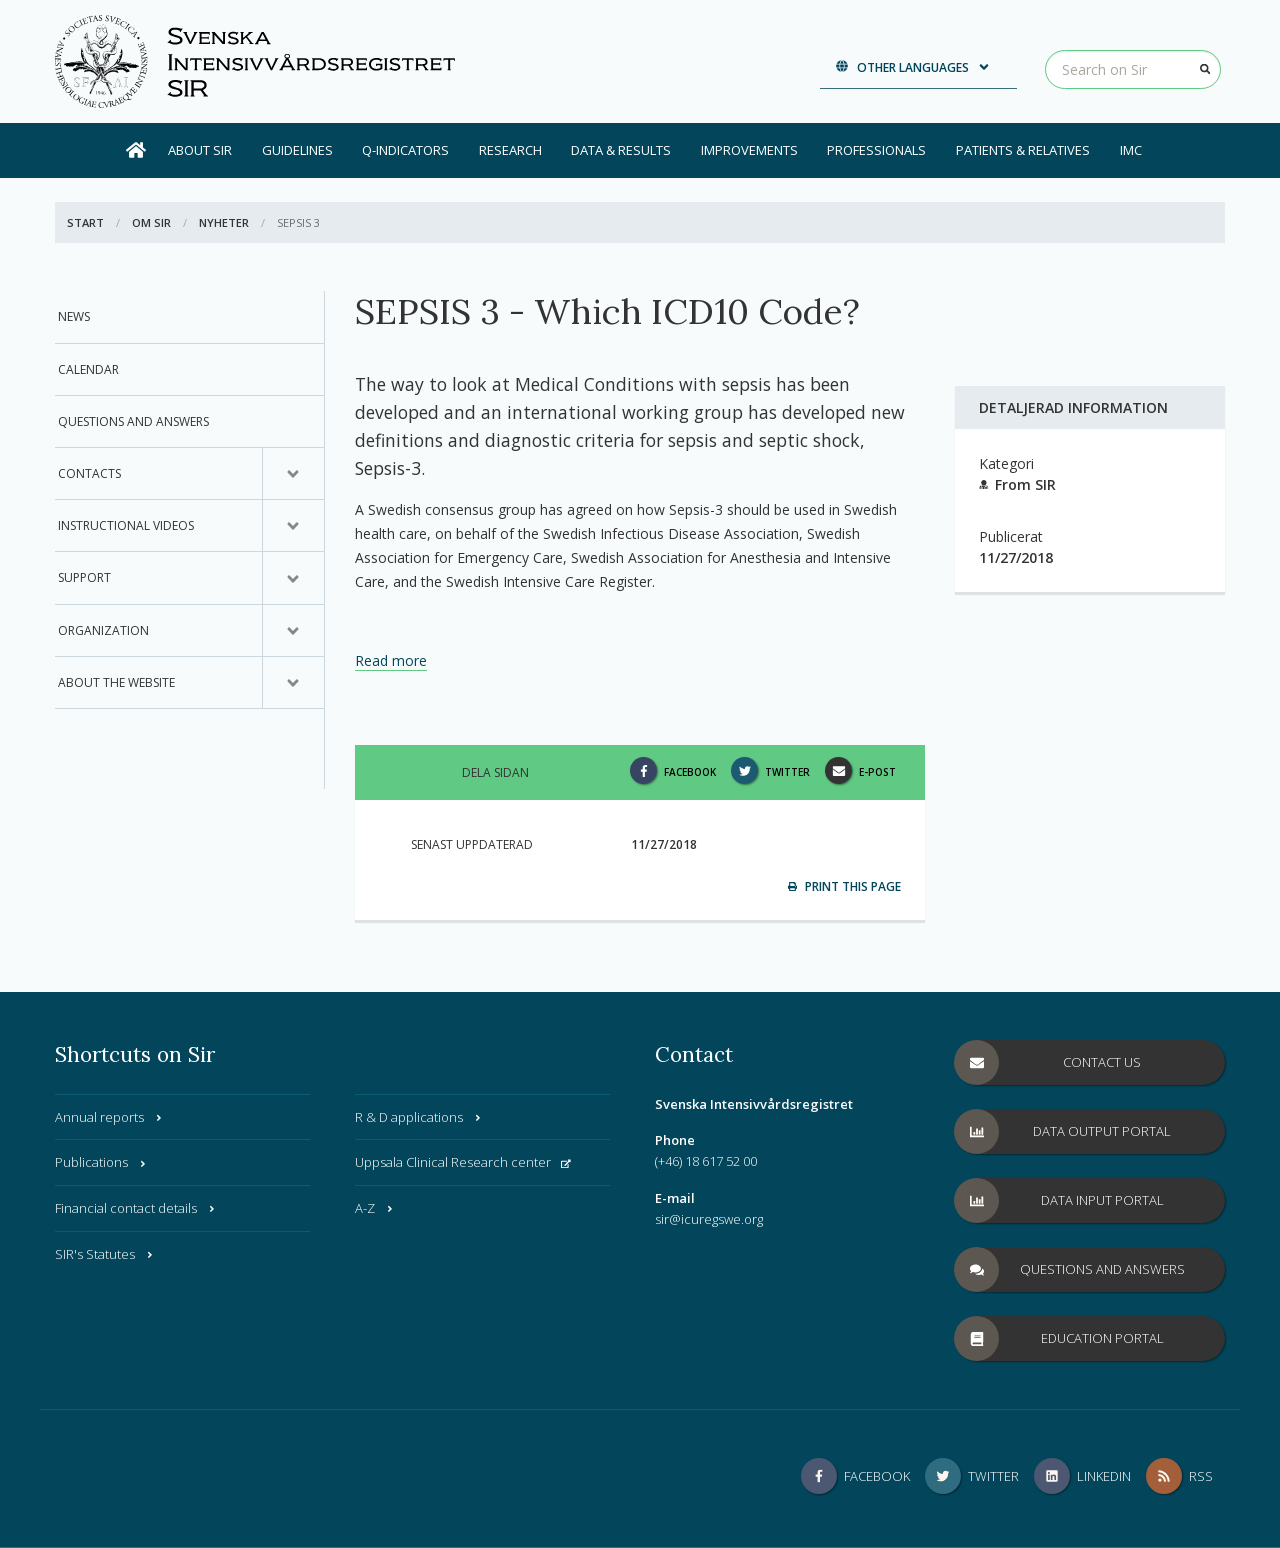  What do you see at coordinates (297, 150) in the screenshot?
I see `Guidelines` at bounding box center [297, 150].